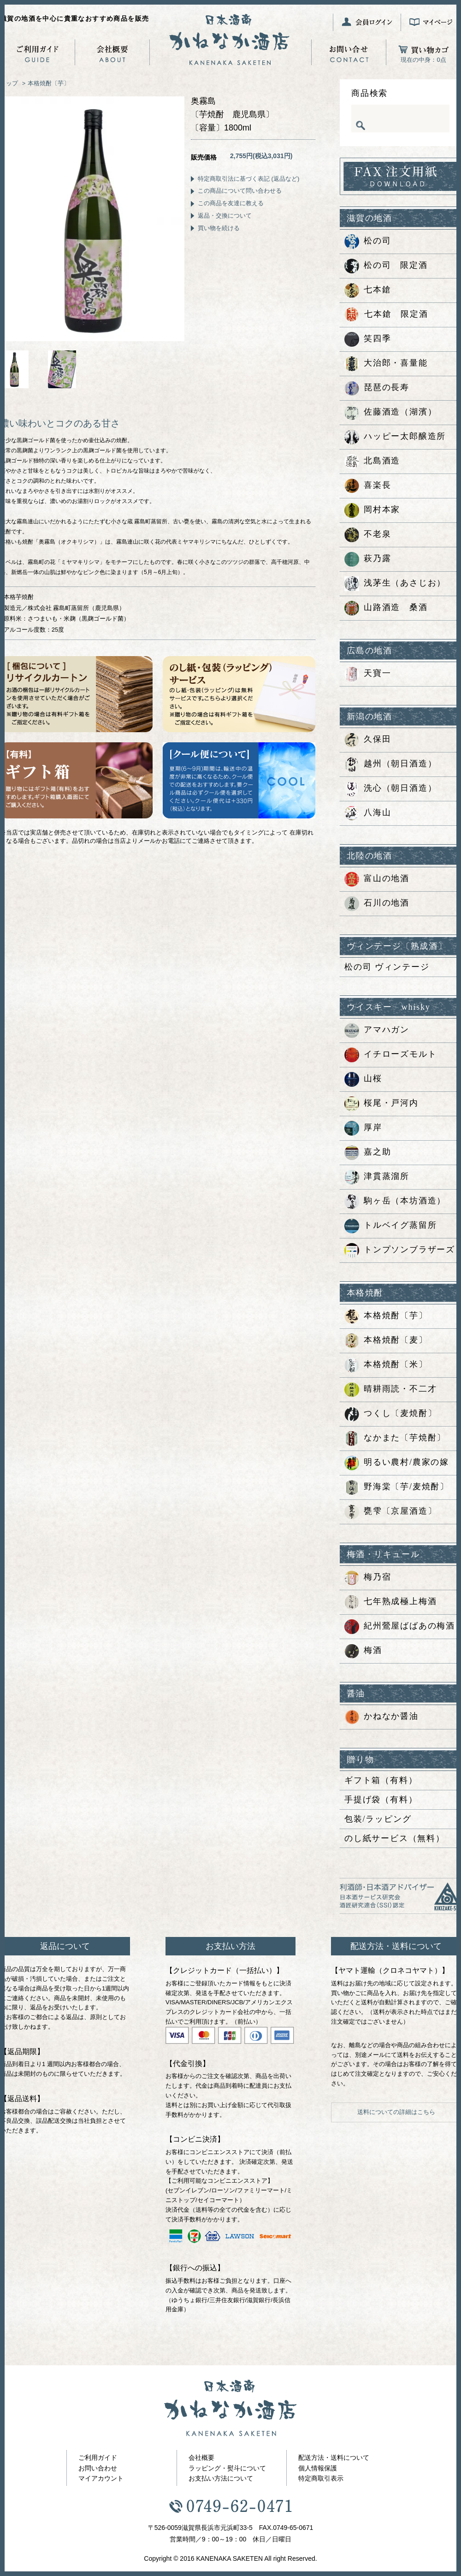  Describe the element at coordinates (49, 83) in the screenshot. I see `本格焼酎〔芋〕` at that location.